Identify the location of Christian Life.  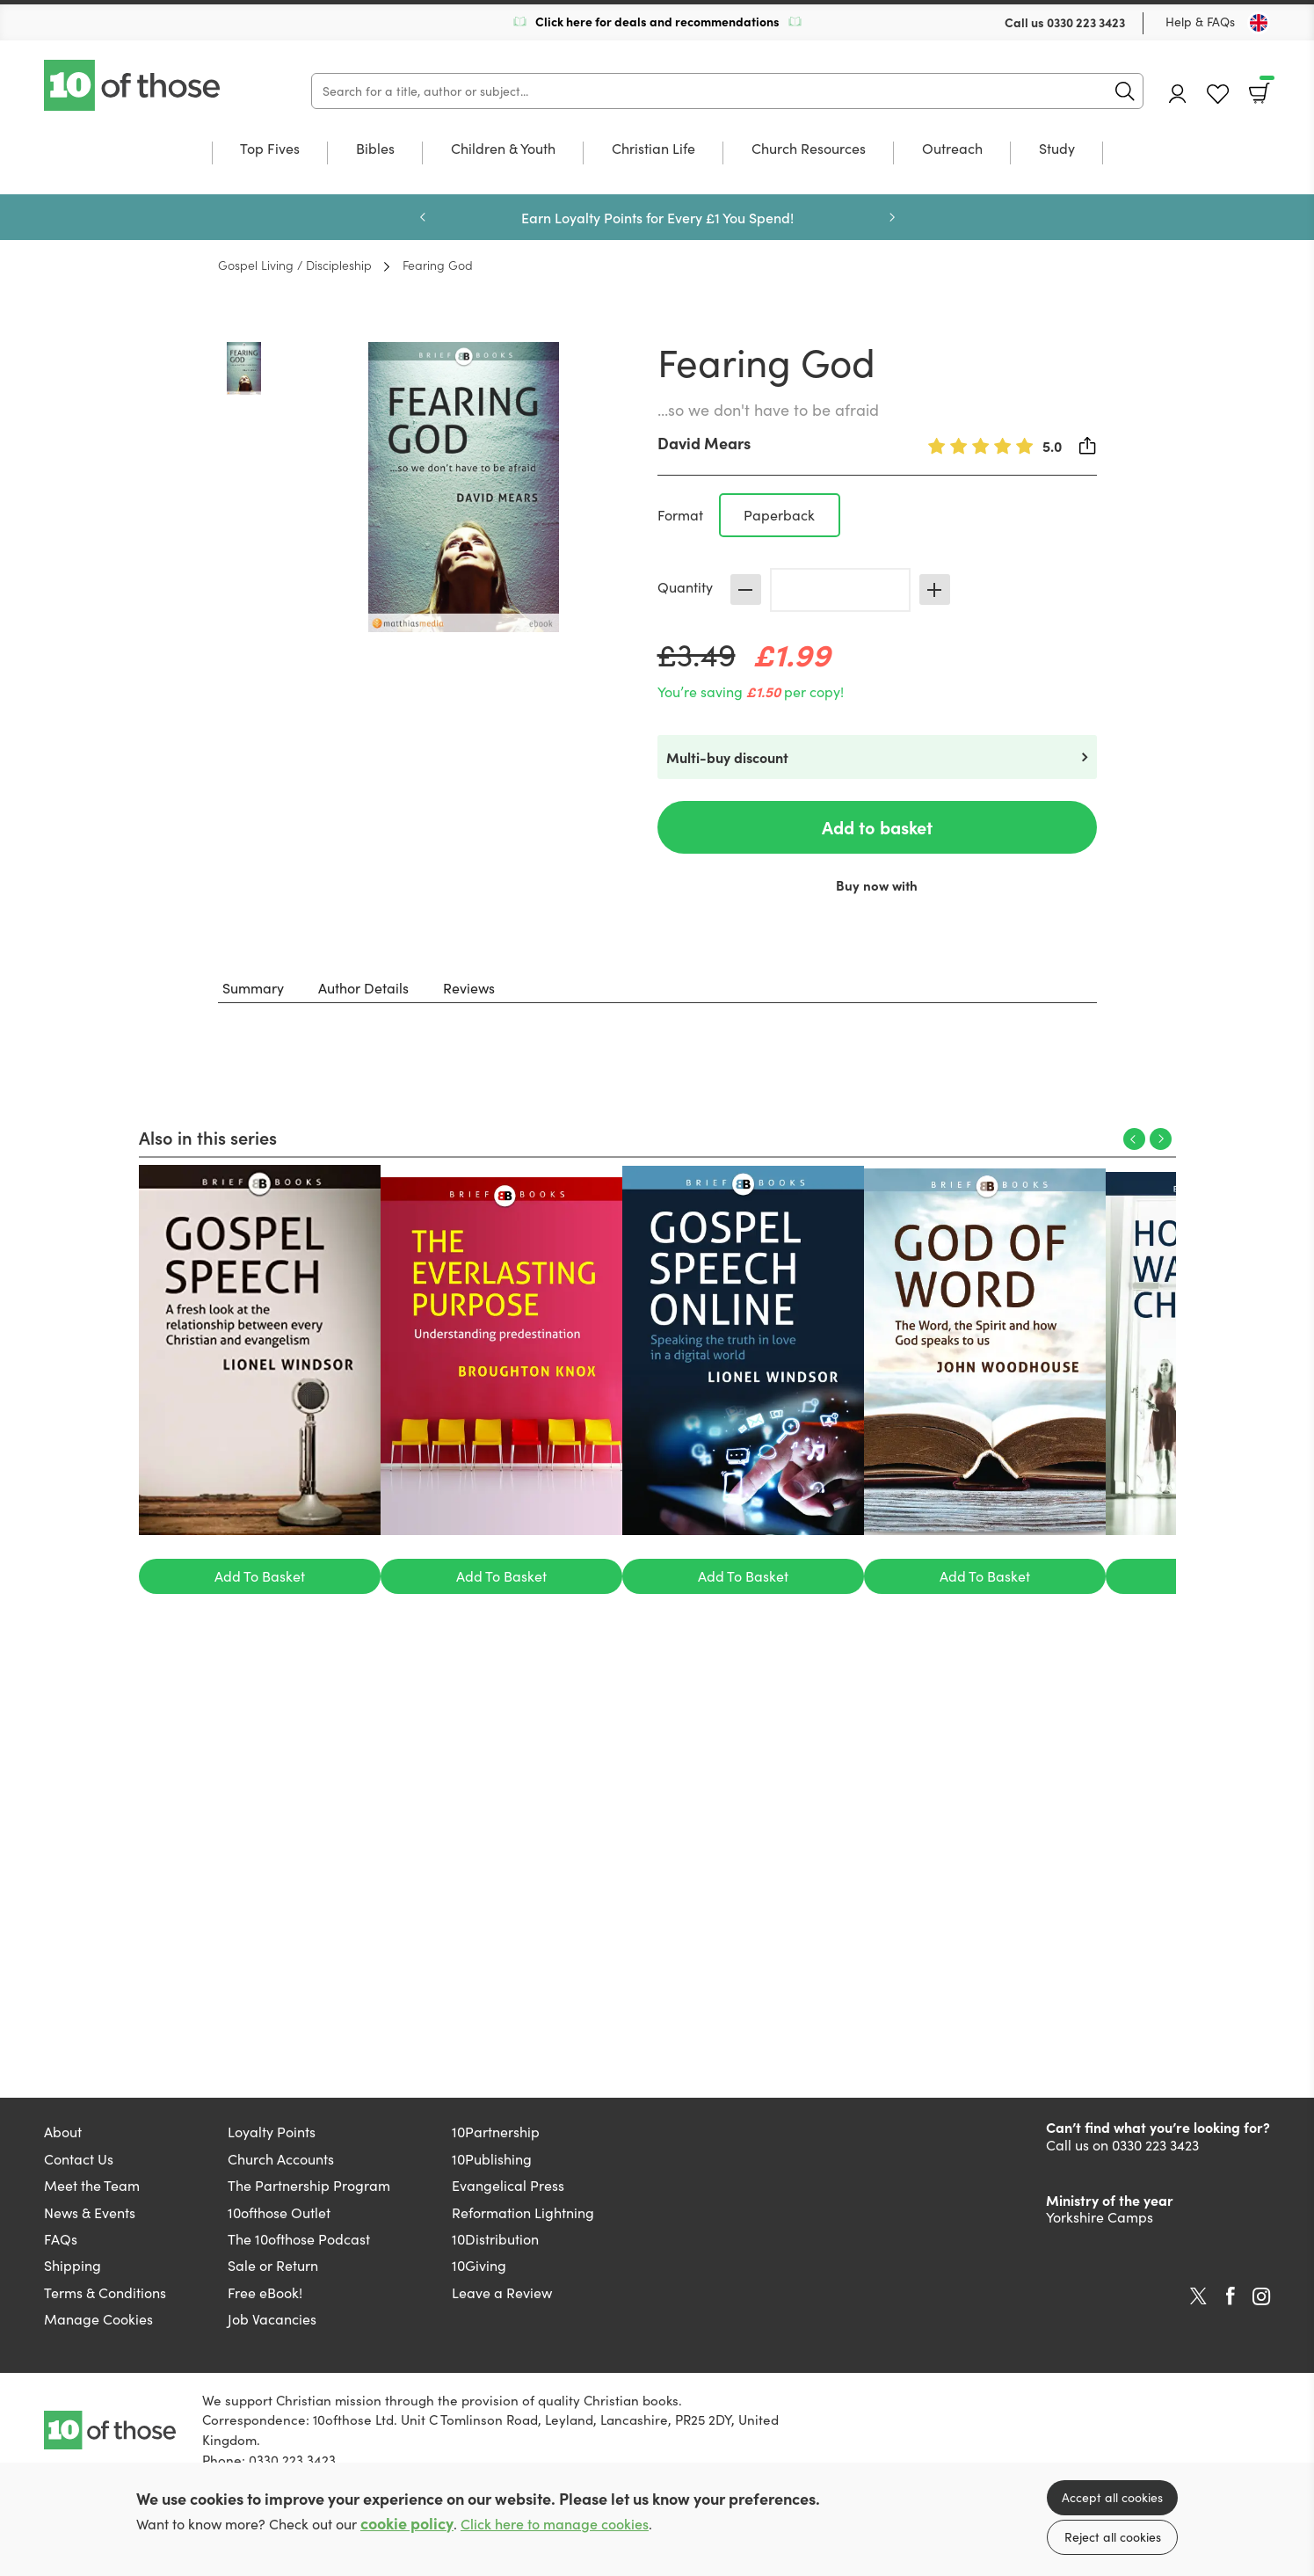
(653, 149).